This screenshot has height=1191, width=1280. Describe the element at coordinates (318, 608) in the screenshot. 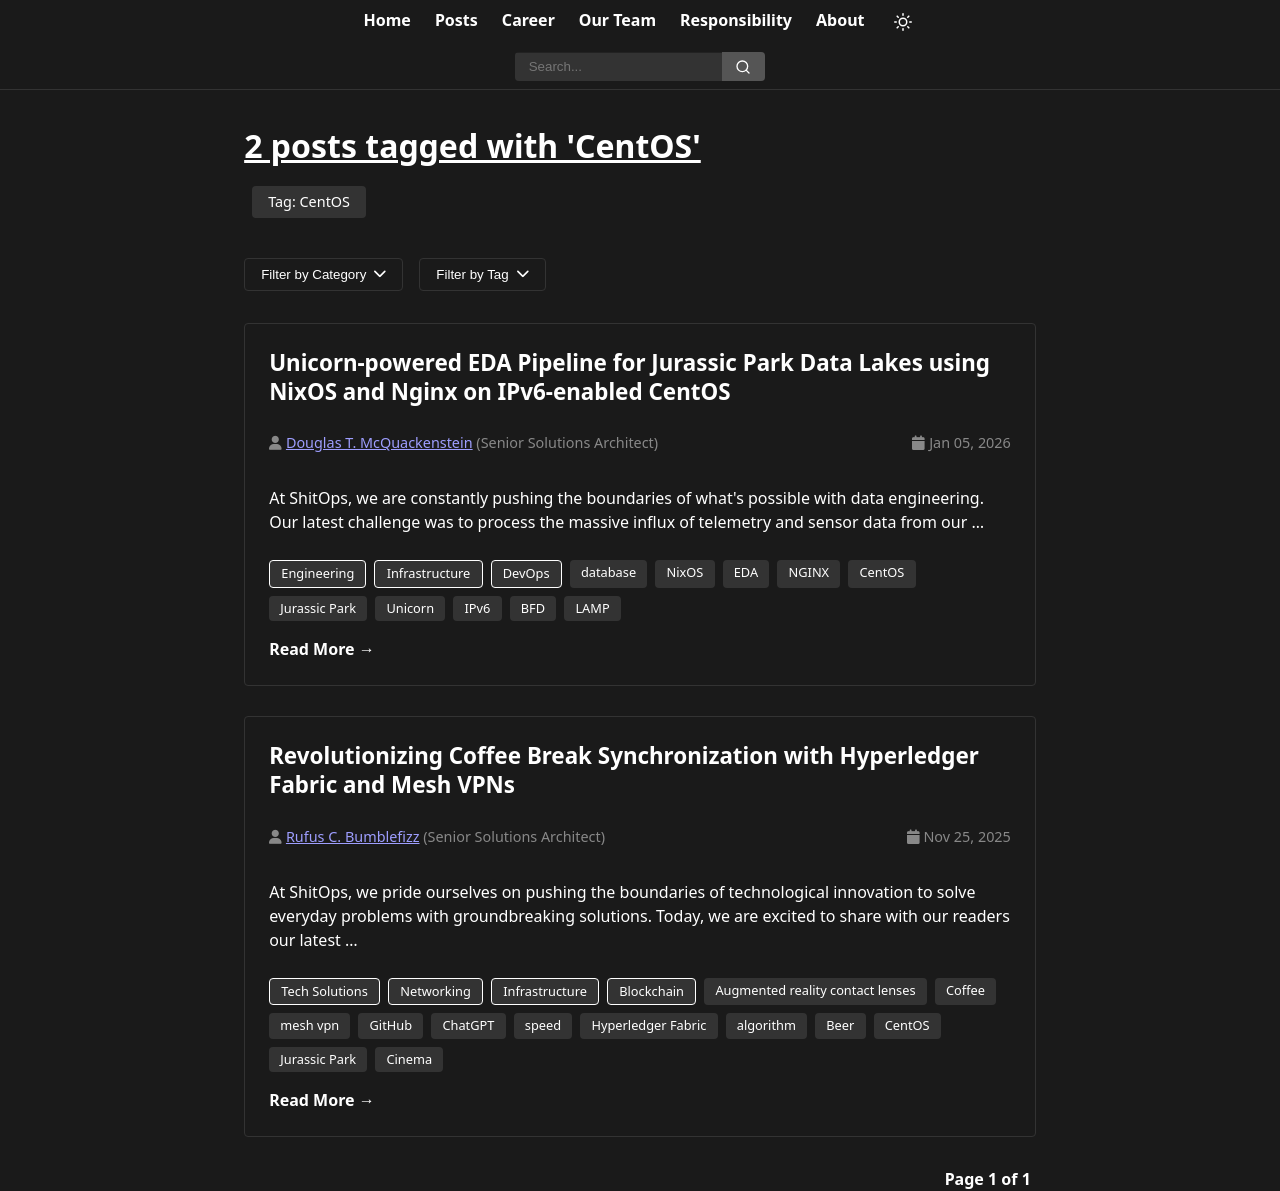

I see `Jurassic Park` at that location.